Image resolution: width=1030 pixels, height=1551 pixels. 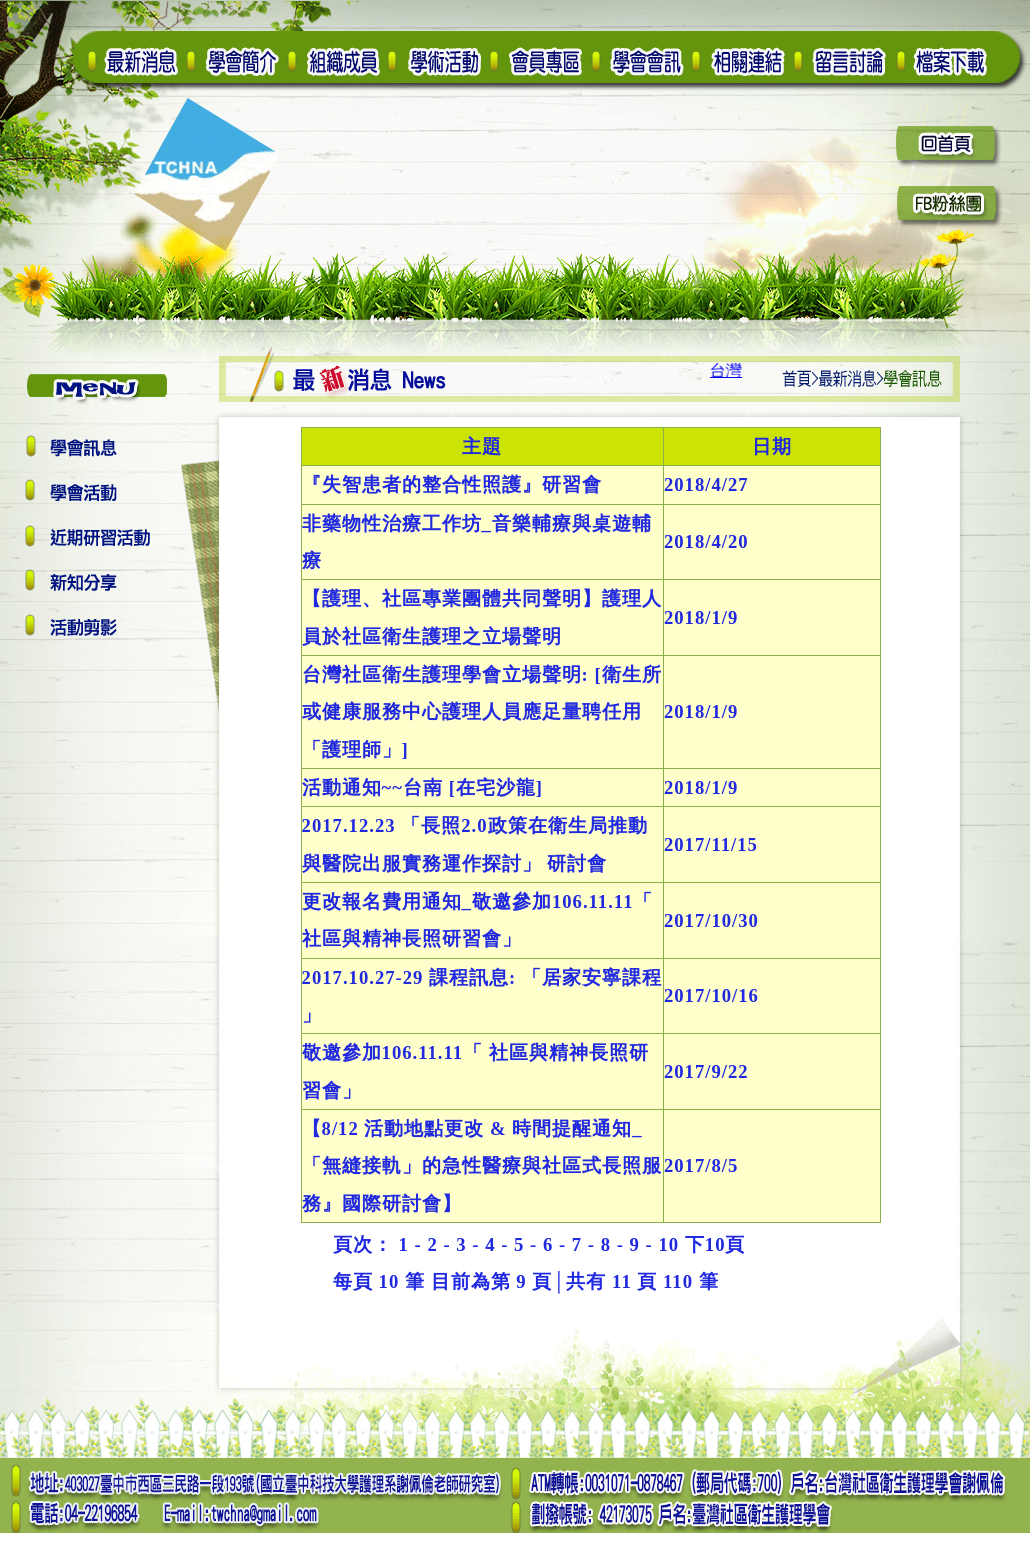 What do you see at coordinates (706, 1071) in the screenshot?
I see `2017/9/22` at bounding box center [706, 1071].